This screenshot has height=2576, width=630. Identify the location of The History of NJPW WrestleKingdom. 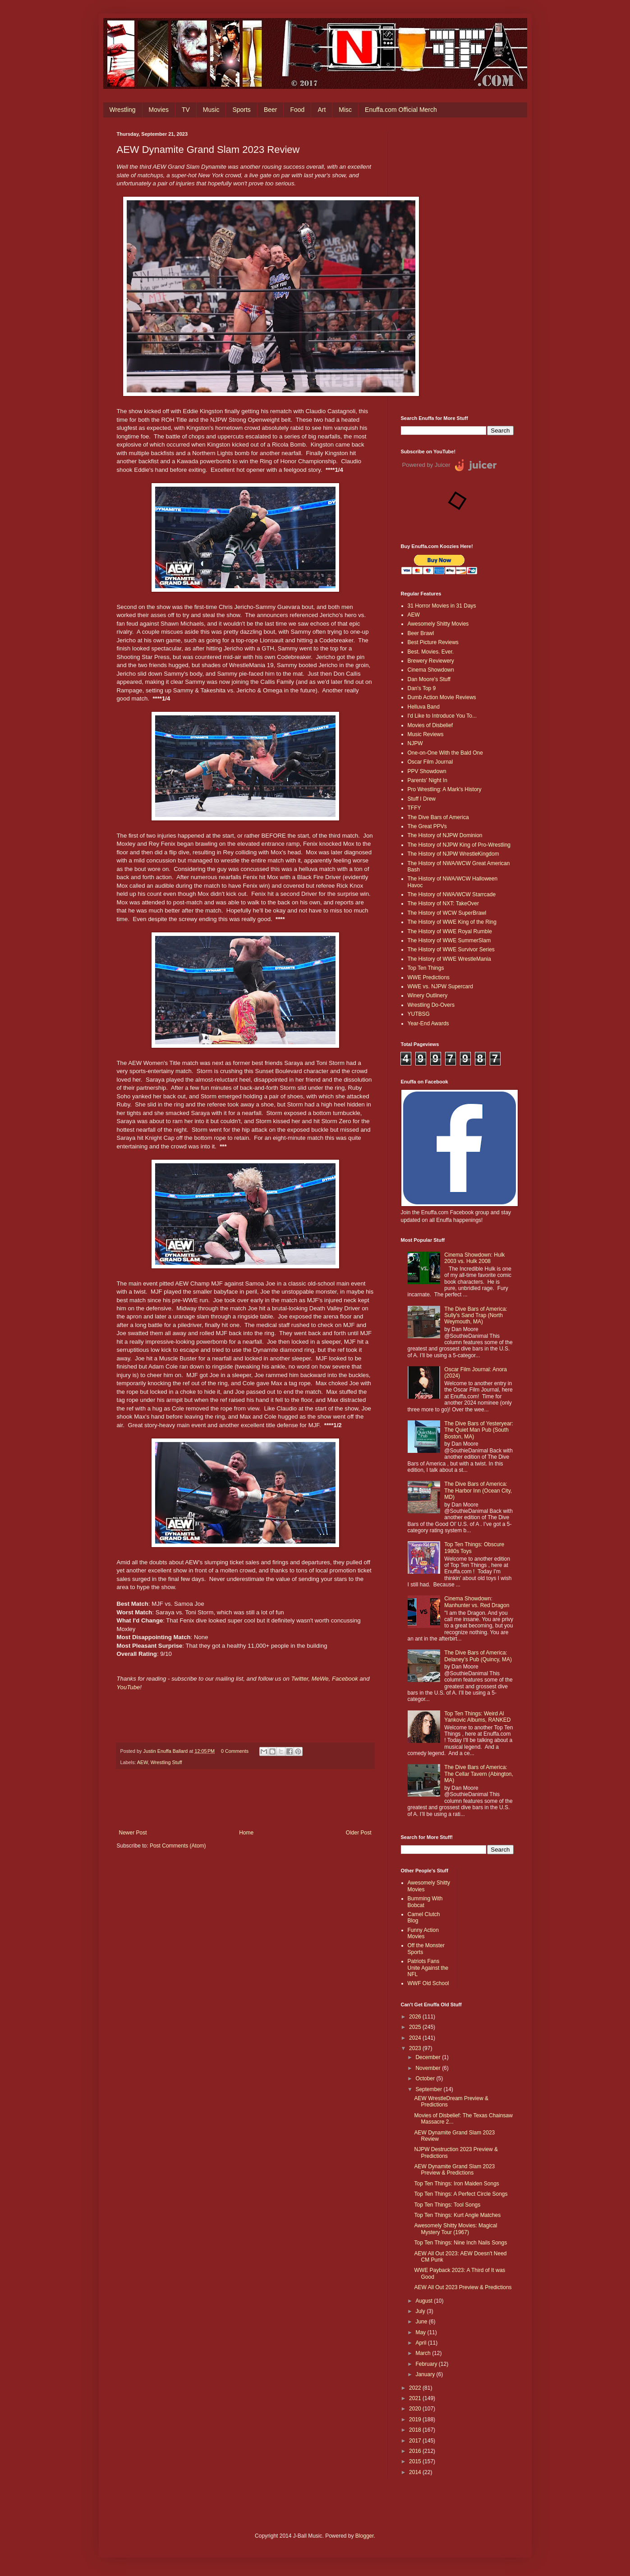
(453, 854).